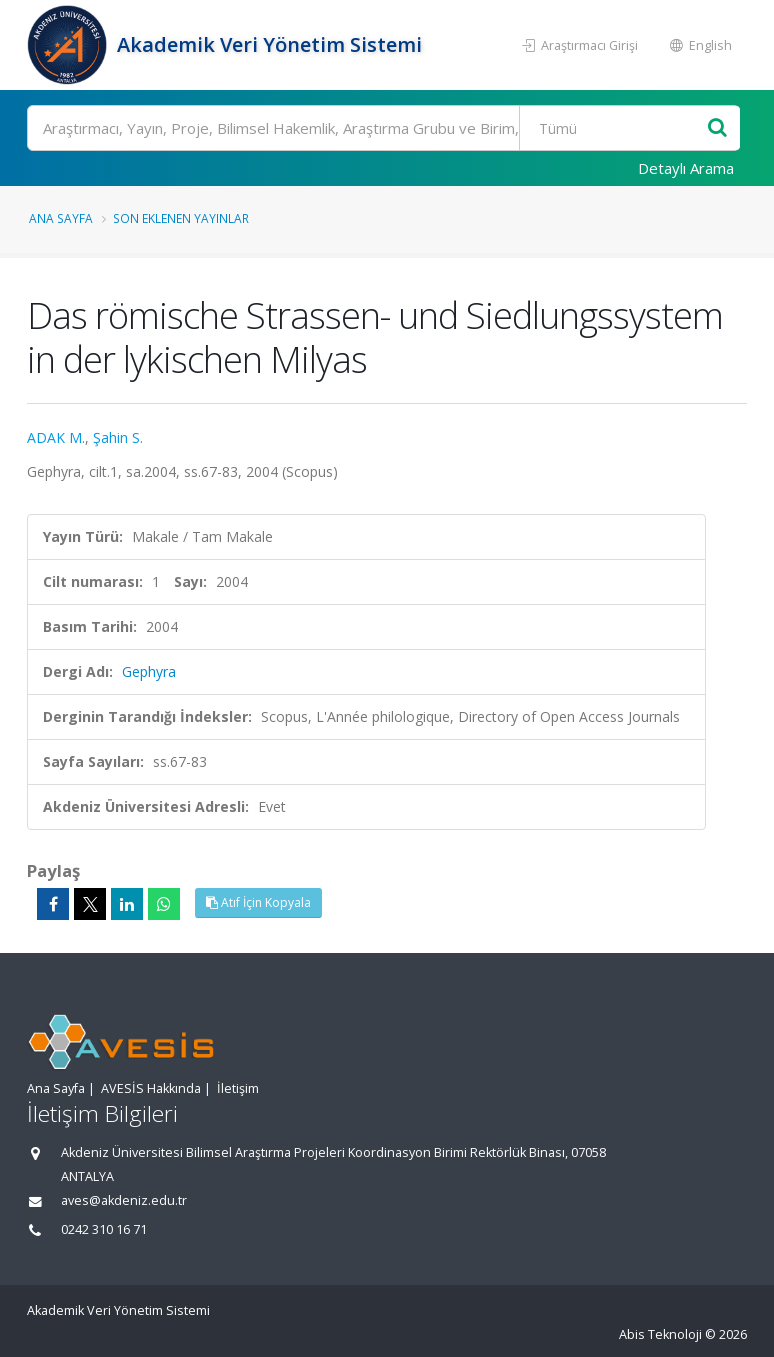  What do you see at coordinates (151, 1088) in the screenshot?
I see `AVESİS Hakkında` at bounding box center [151, 1088].